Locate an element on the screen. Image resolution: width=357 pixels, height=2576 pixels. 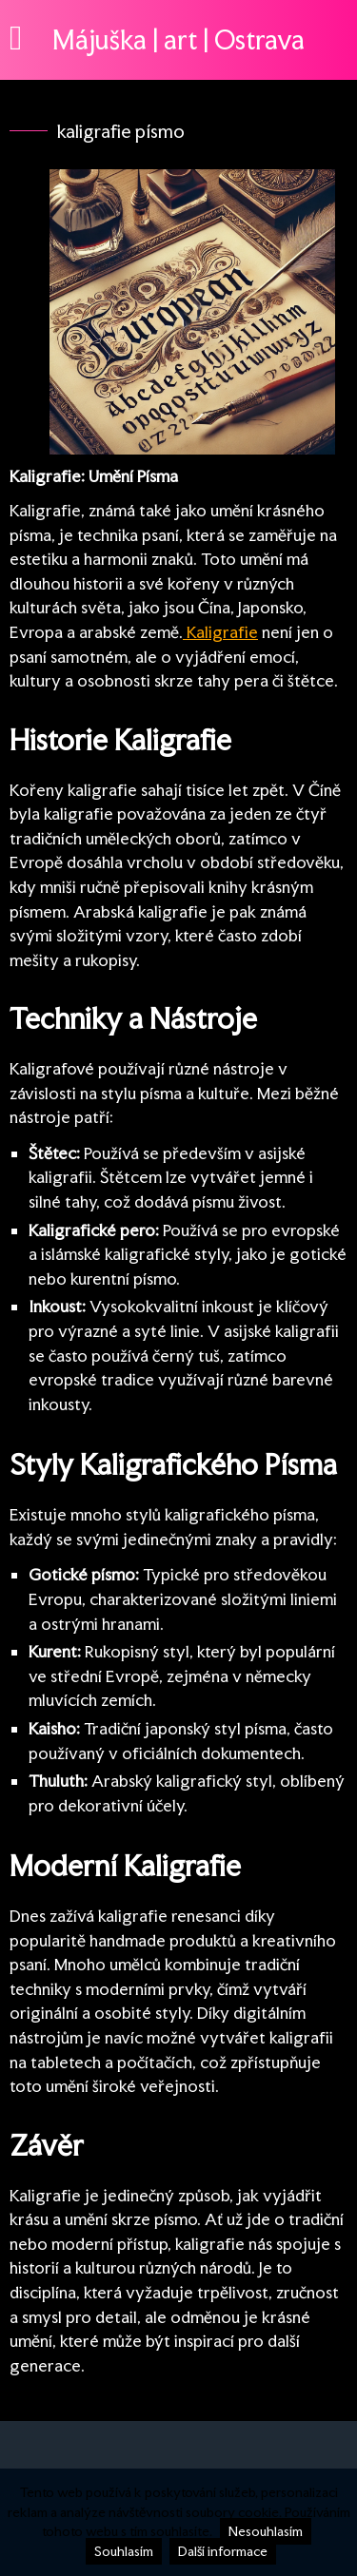
Kaligrafie is located at coordinates (220, 632).